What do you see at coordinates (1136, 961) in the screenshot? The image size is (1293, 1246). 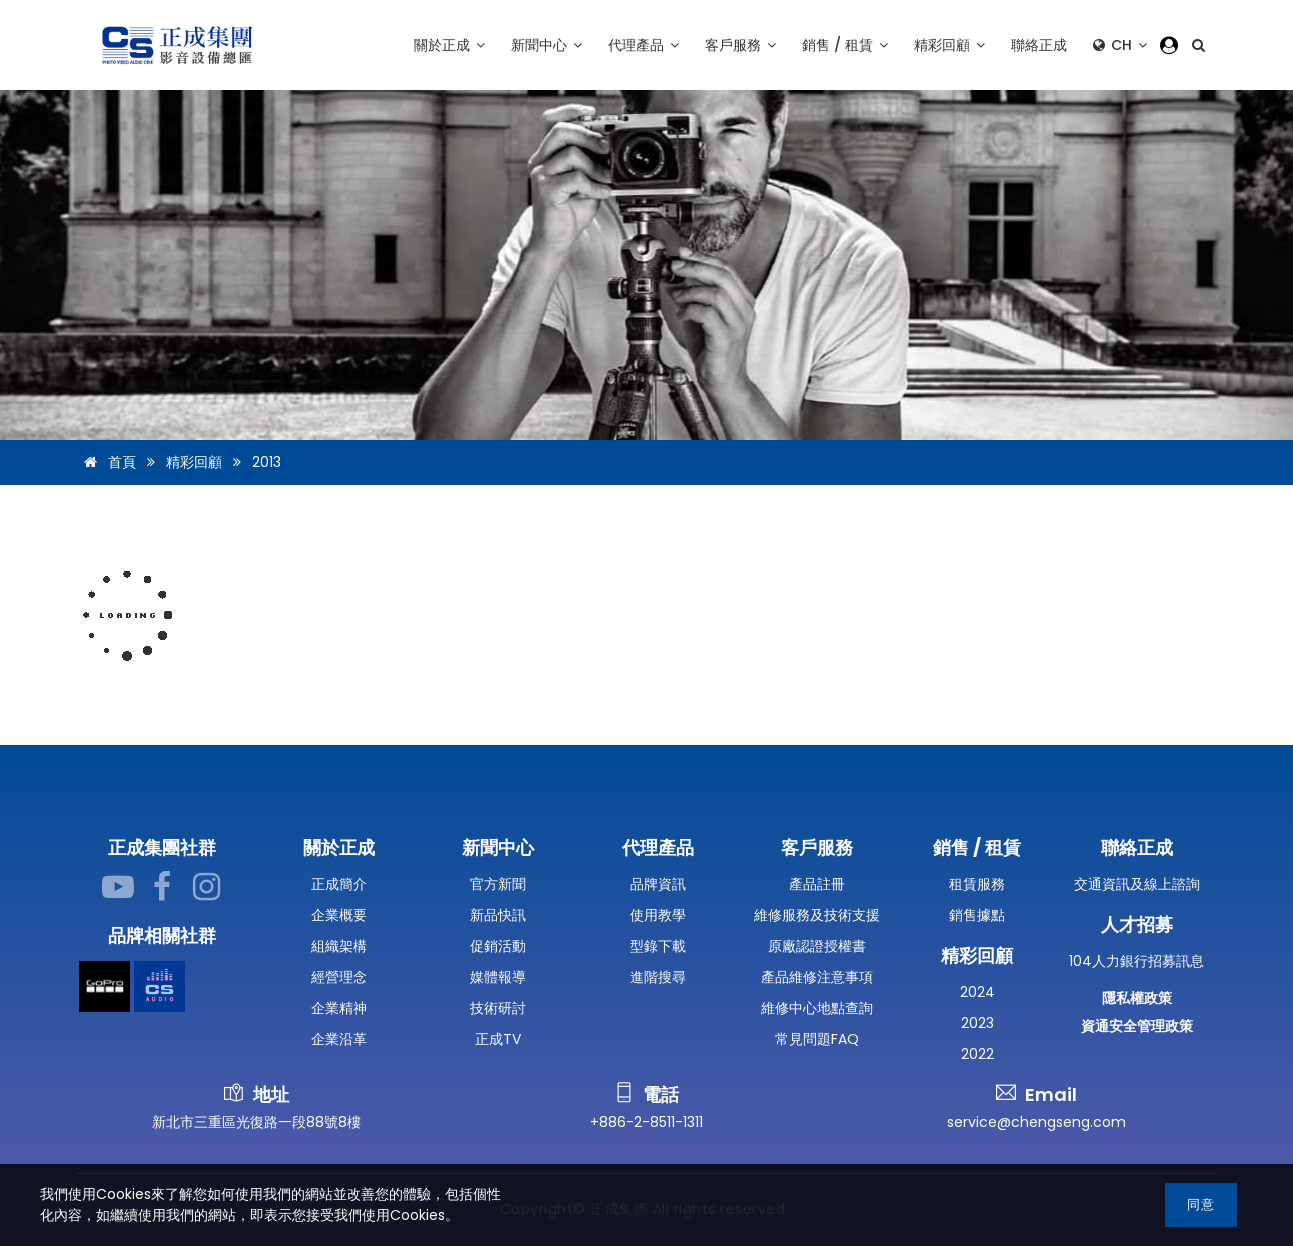 I see `104人力銀行招募訊息` at bounding box center [1136, 961].